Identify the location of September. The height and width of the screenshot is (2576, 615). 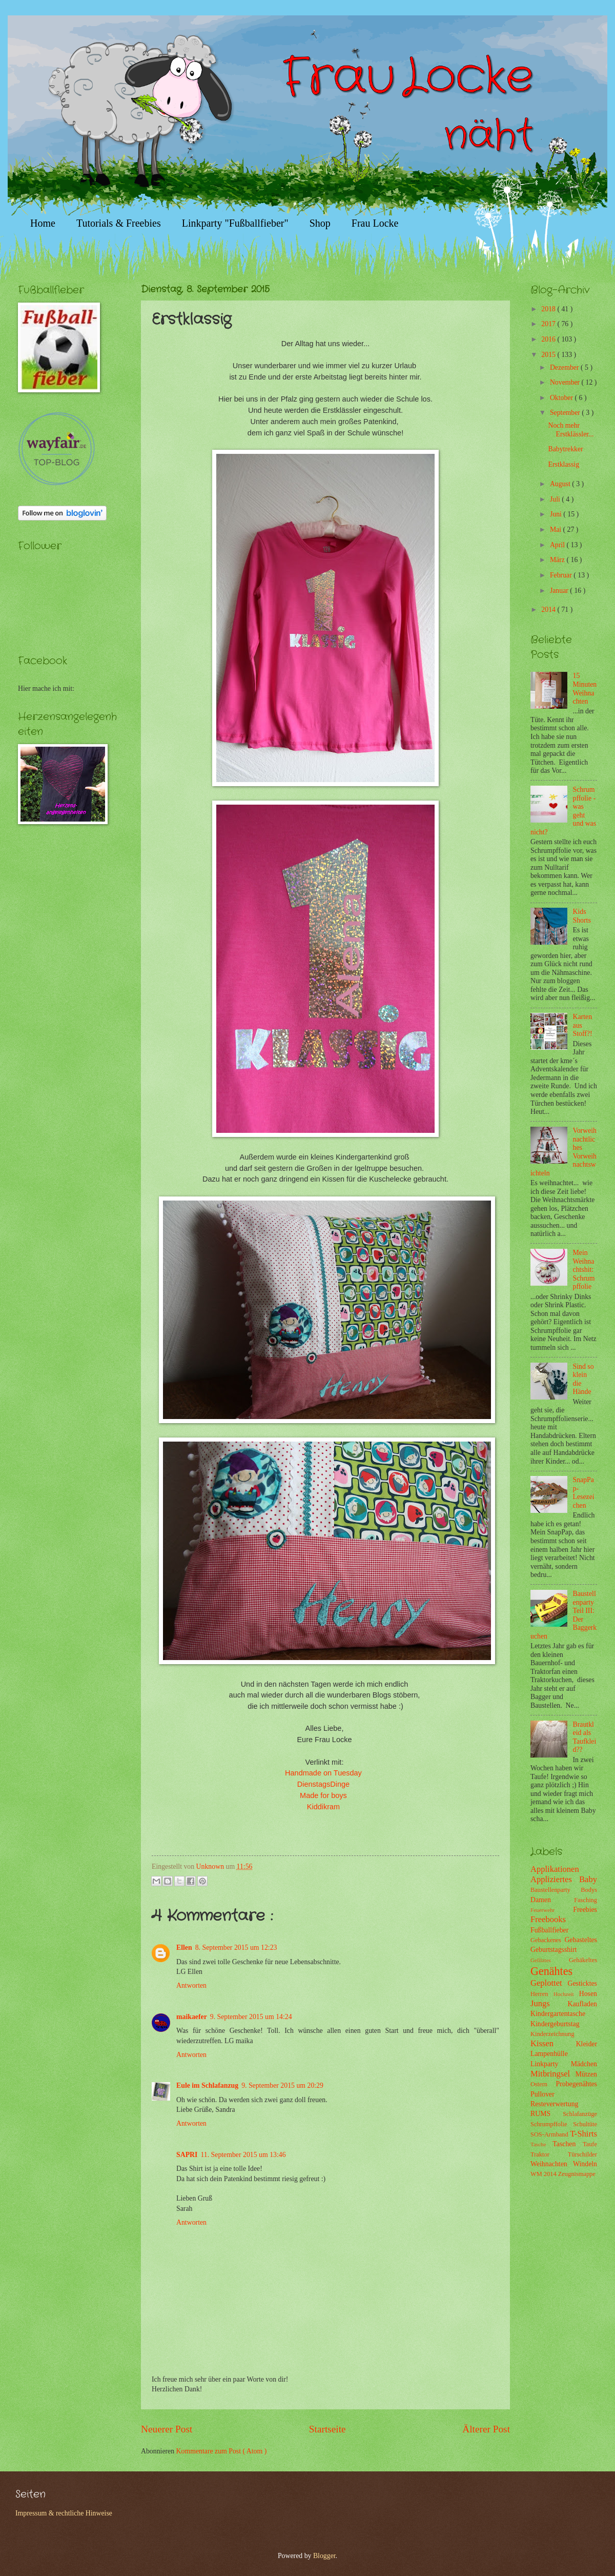
(566, 412).